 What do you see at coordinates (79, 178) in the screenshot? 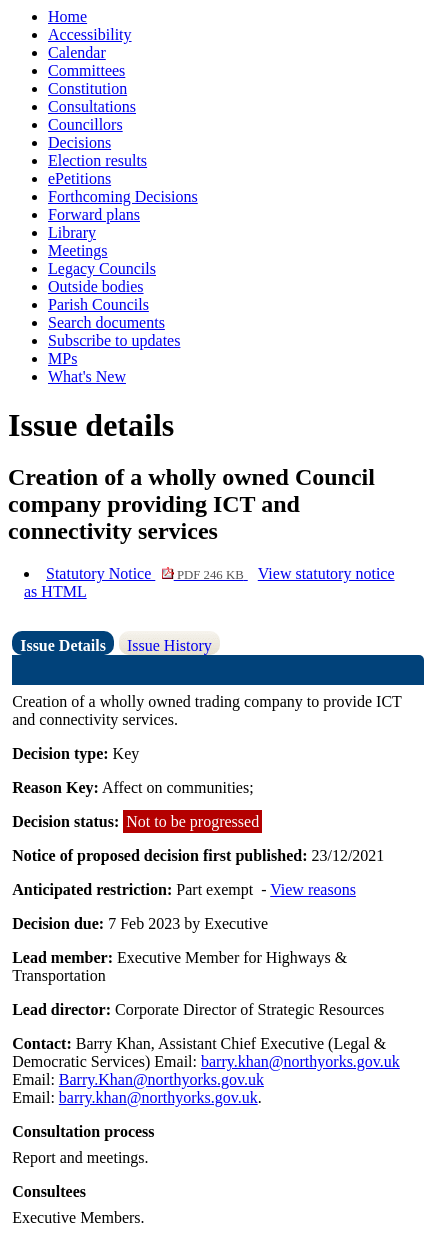
I see `ePetitions` at bounding box center [79, 178].